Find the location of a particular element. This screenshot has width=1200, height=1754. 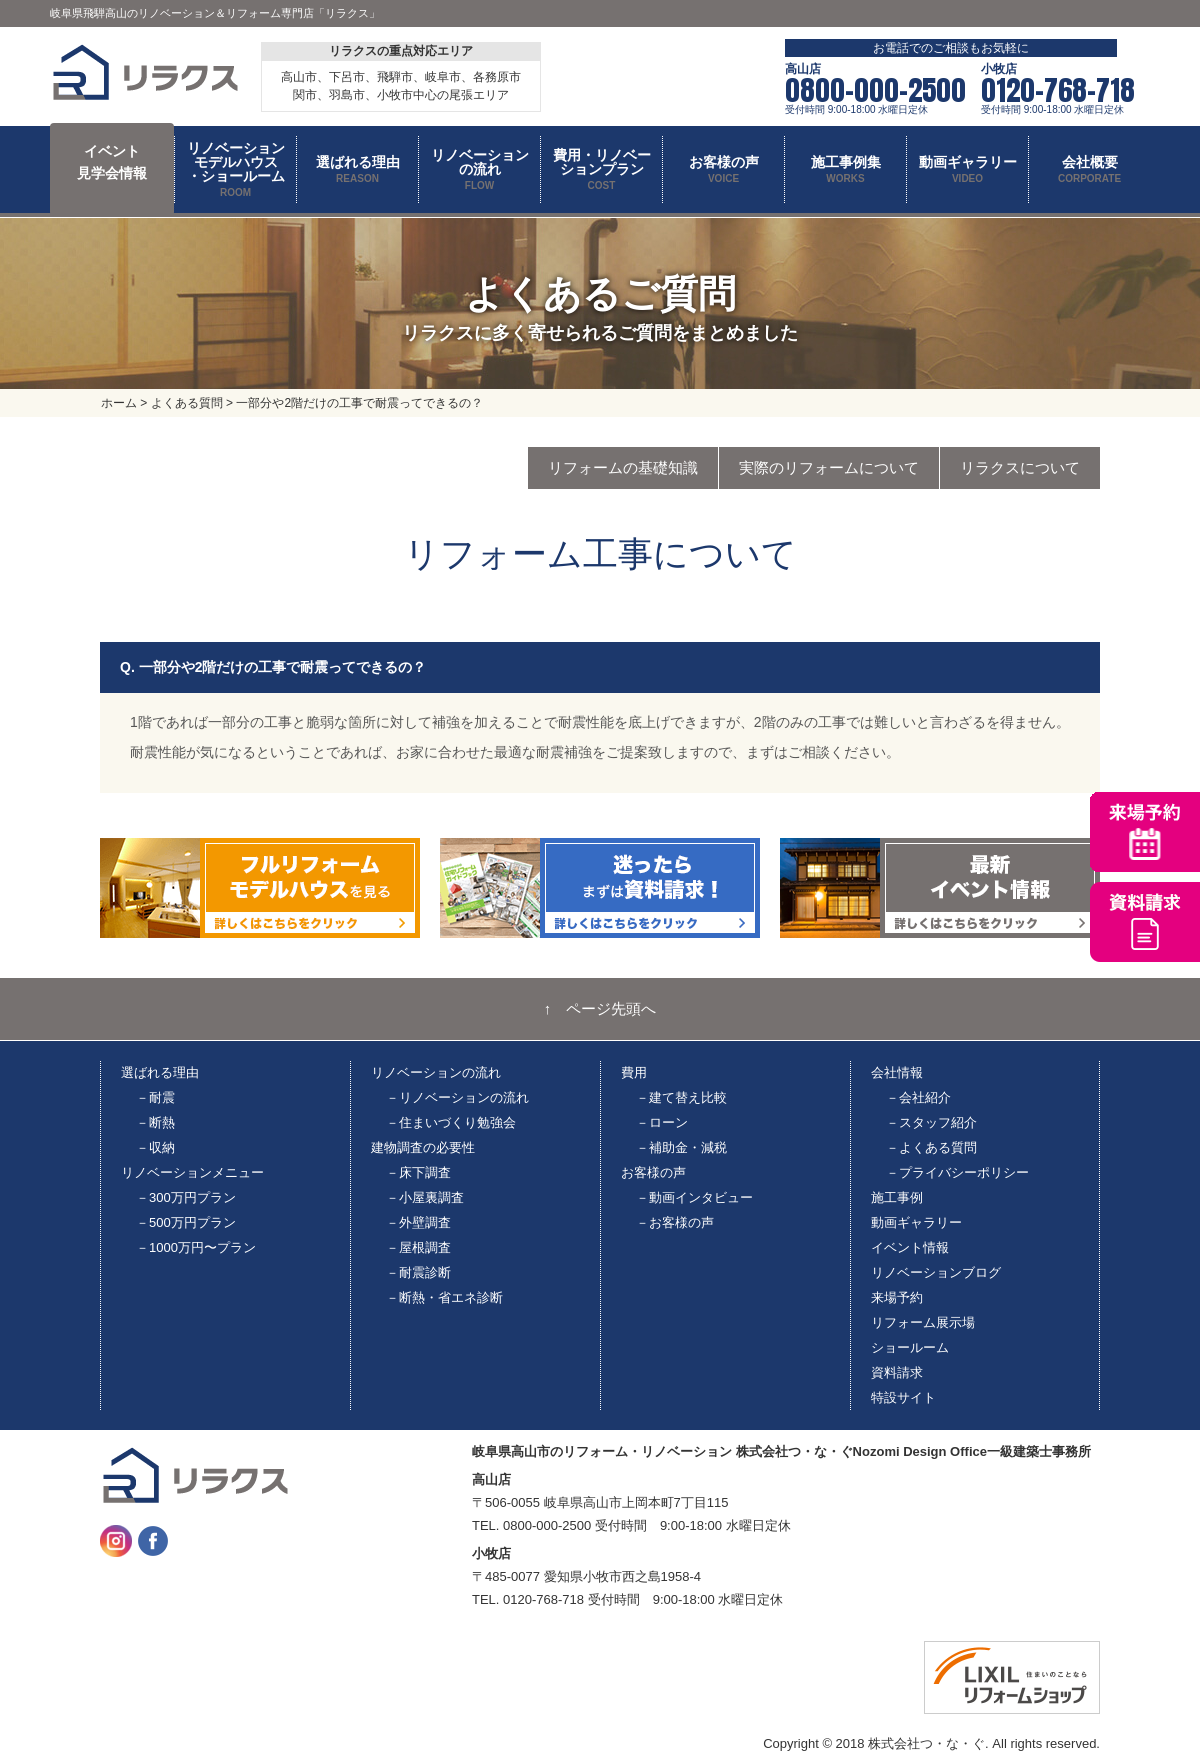

来場予約 is located at coordinates (897, 1297).